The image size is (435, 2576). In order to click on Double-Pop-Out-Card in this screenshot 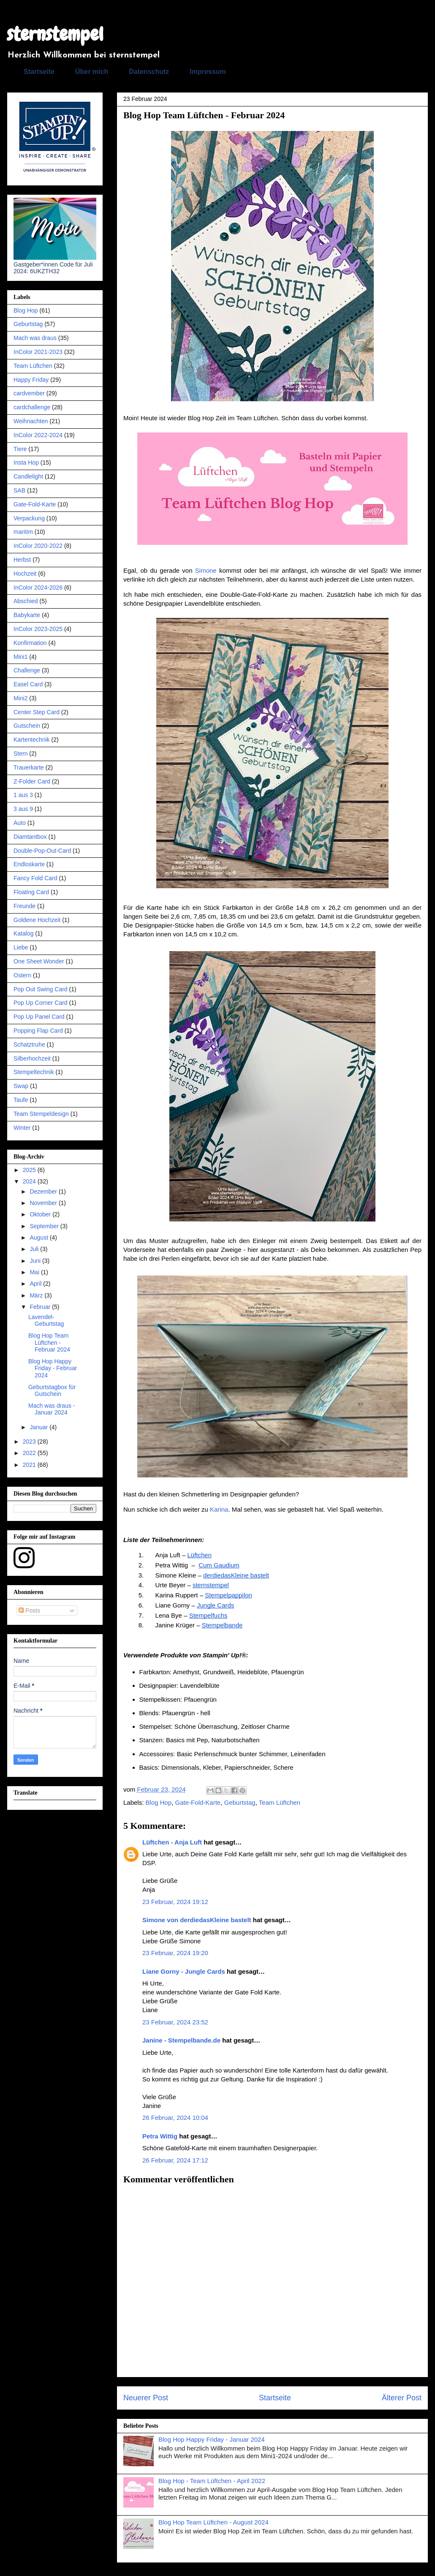, I will do `click(42, 850)`.